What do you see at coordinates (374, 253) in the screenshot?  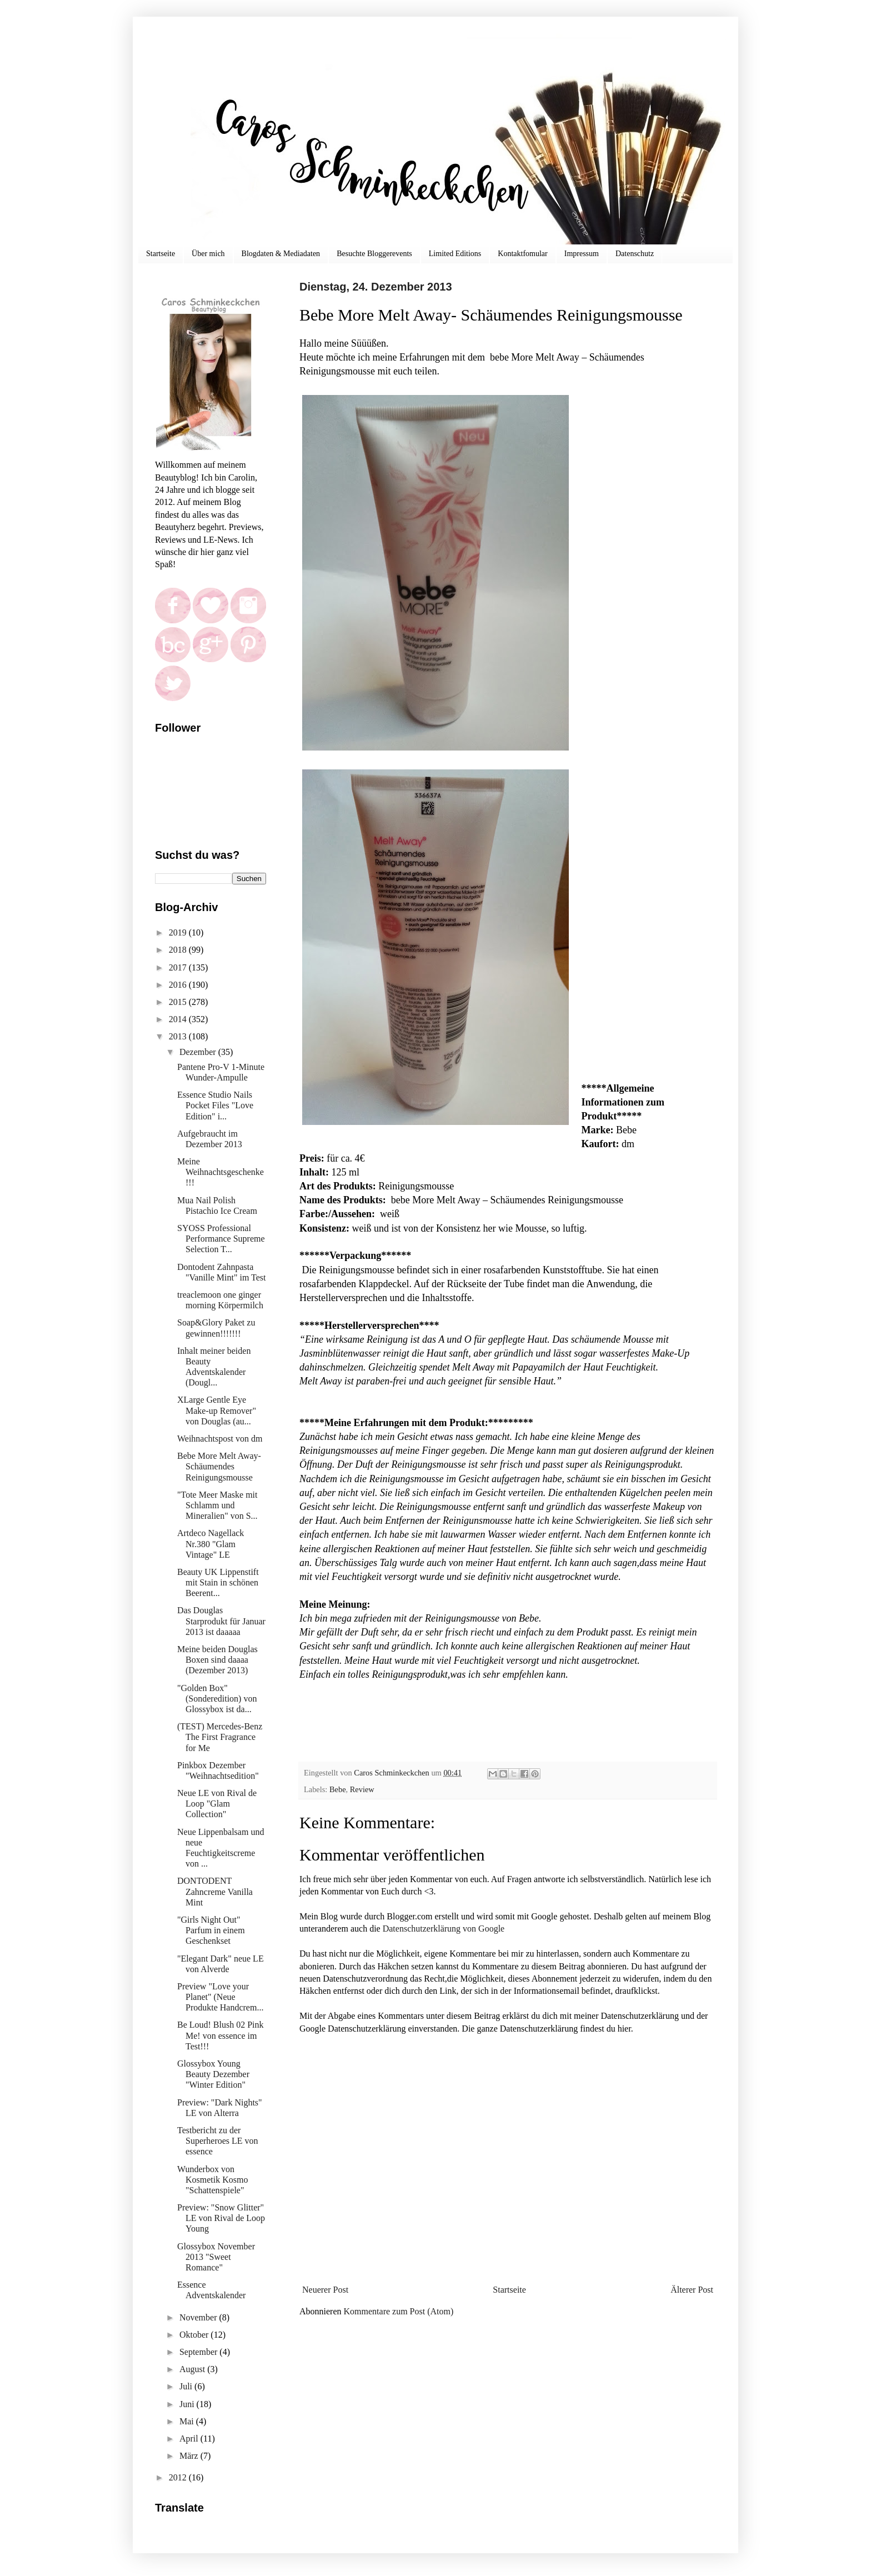 I see `Besuchte Bloggerevents` at bounding box center [374, 253].